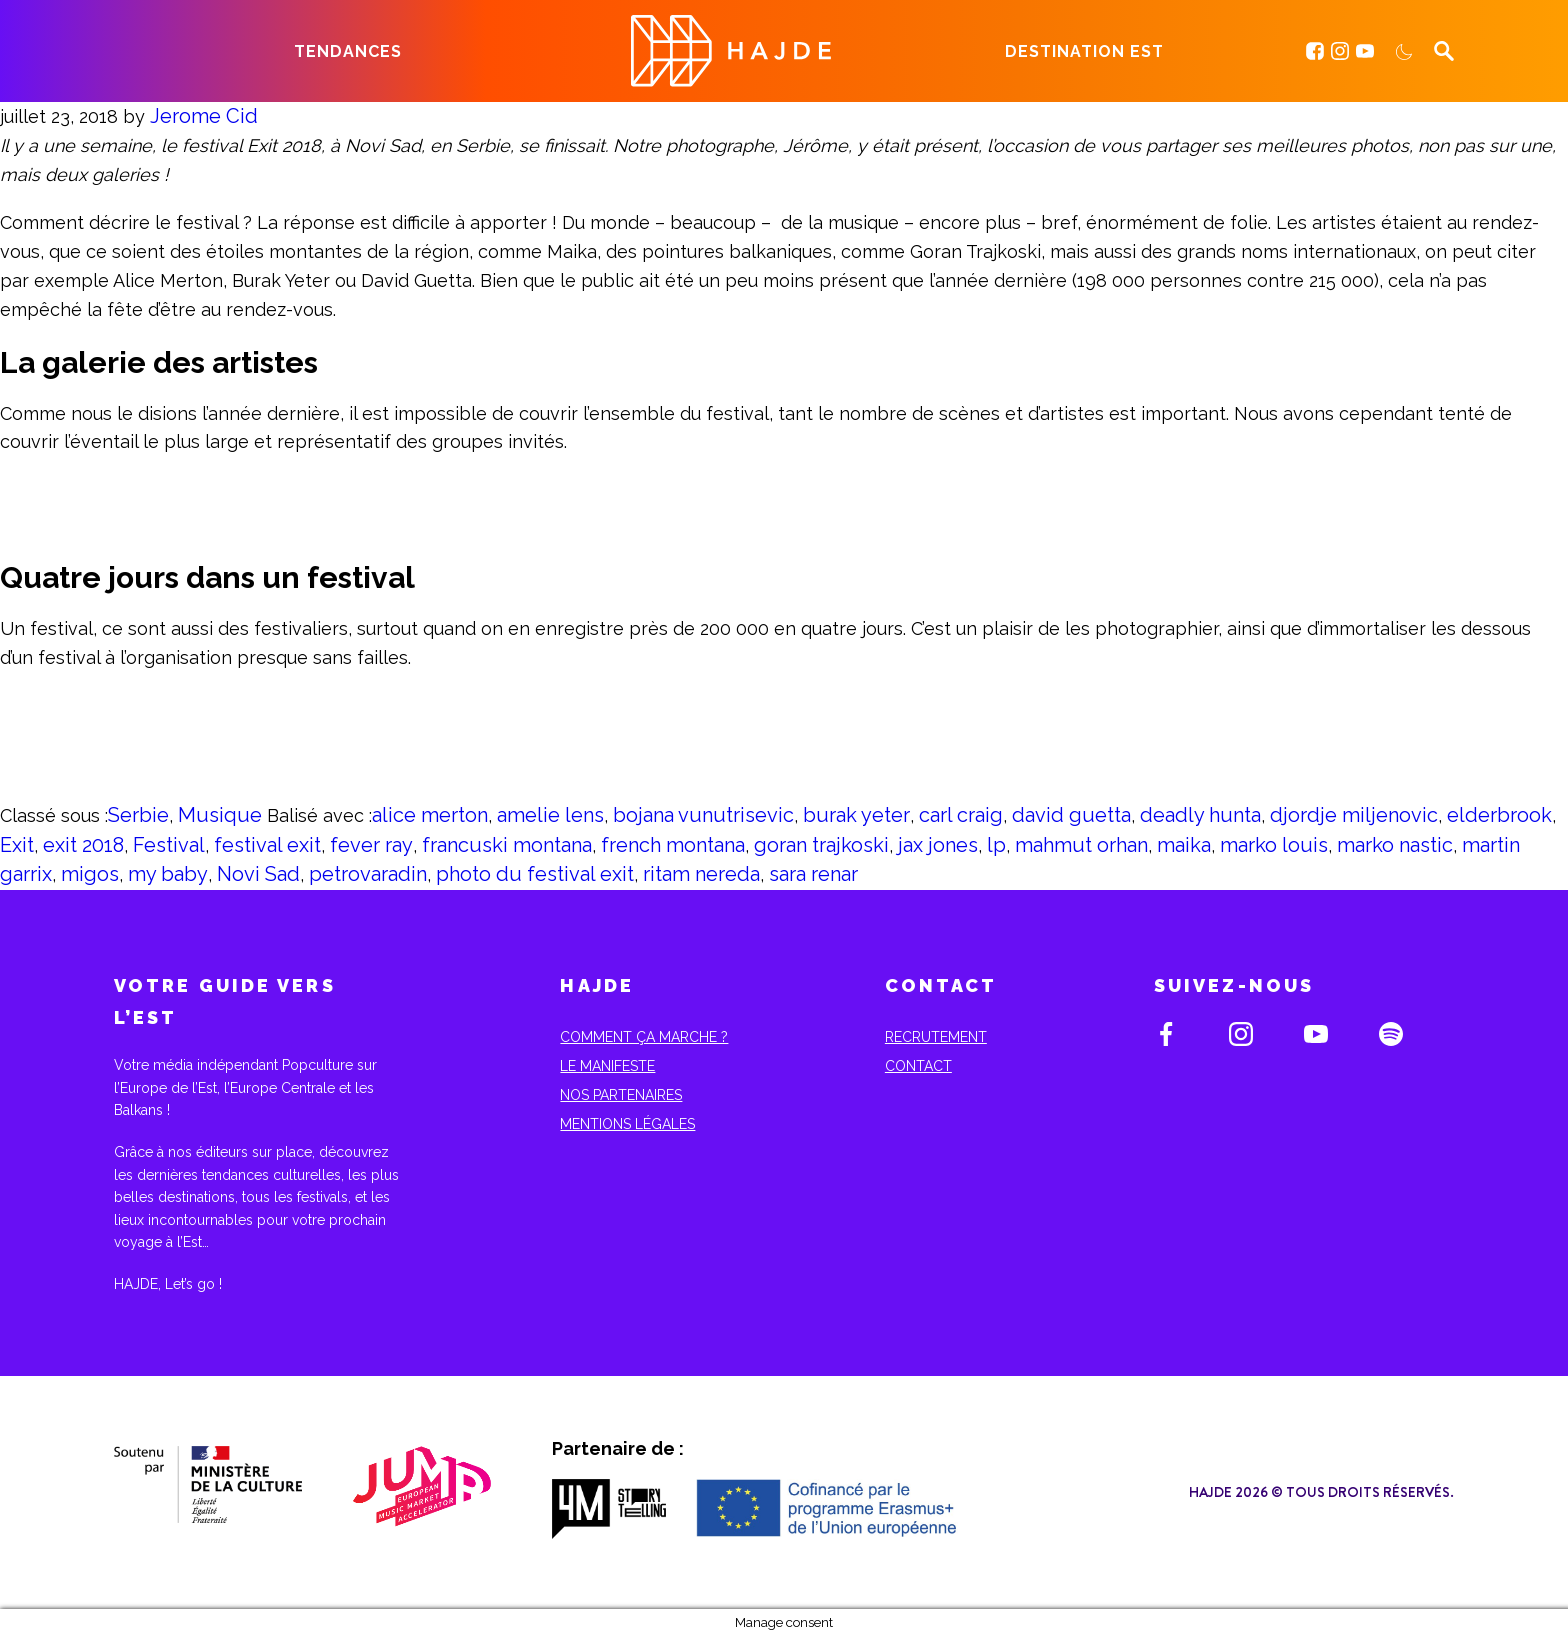 The image size is (1568, 1635). I want to click on sara renar, so click(813, 874).